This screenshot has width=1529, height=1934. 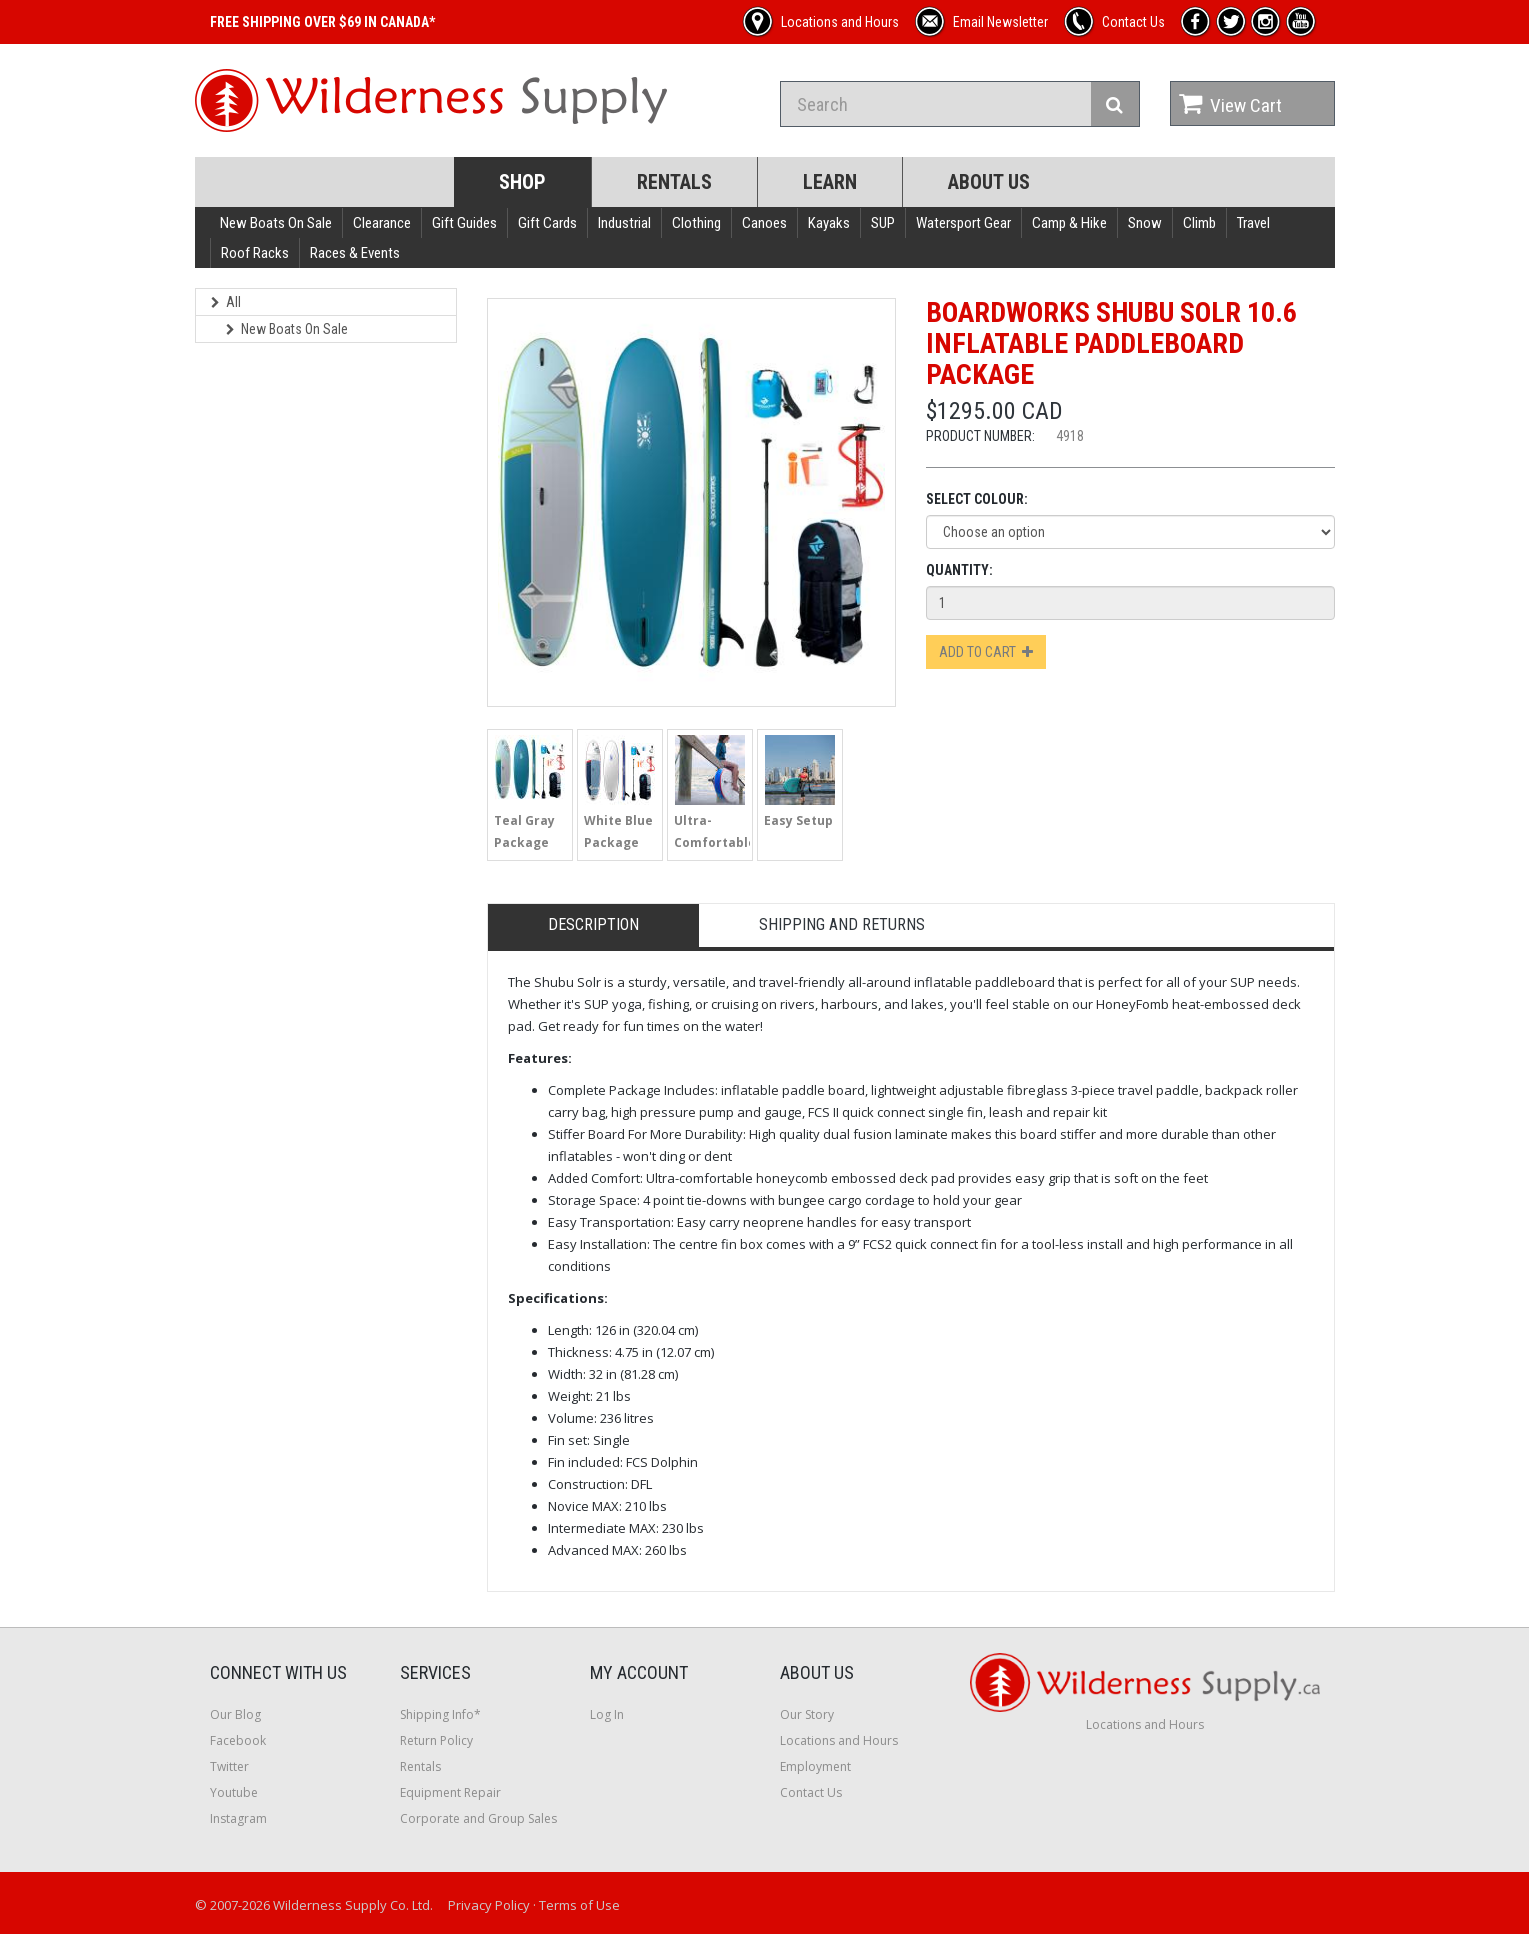 What do you see at coordinates (276, 223) in the screenshot?
I see `New Boats On Sale` at bounding box center [276, 223].